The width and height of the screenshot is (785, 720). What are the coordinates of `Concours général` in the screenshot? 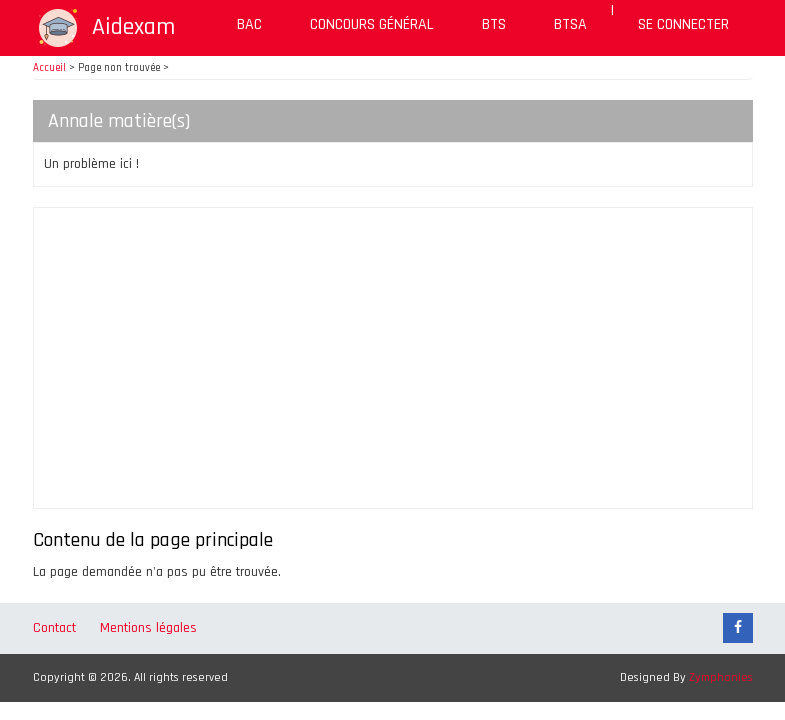 It's located at (372, 24).